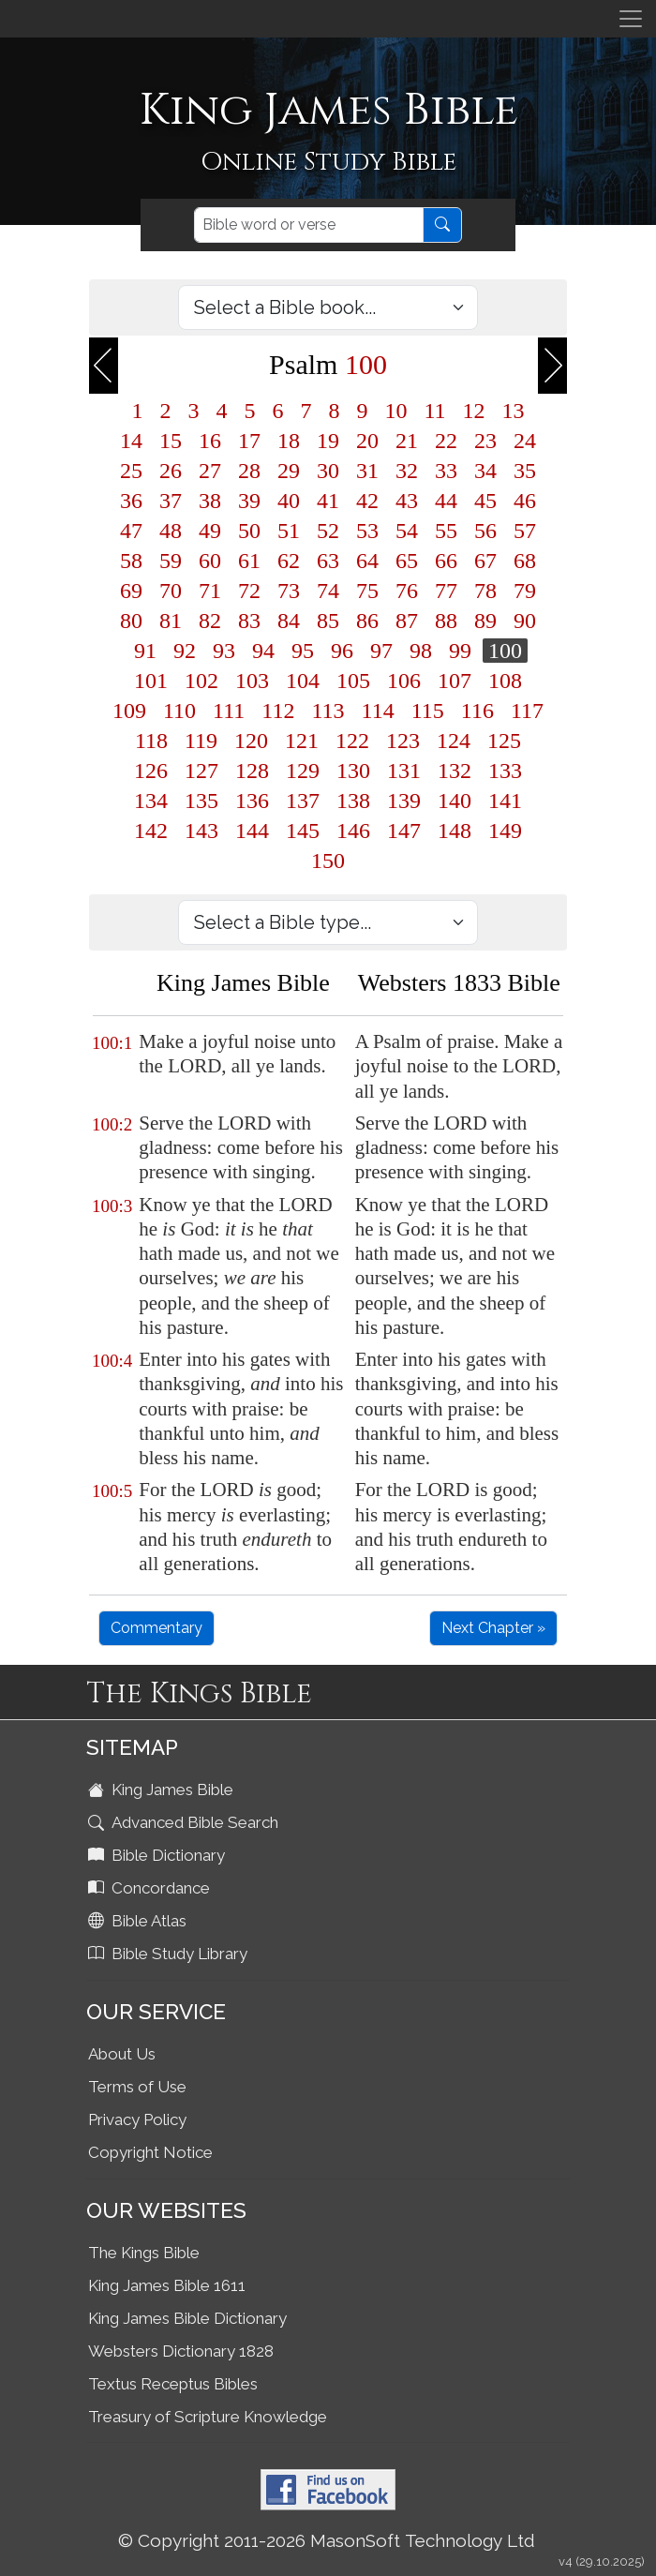 The image size is (656, 2576). I want to click on 118, so click(151, 740).